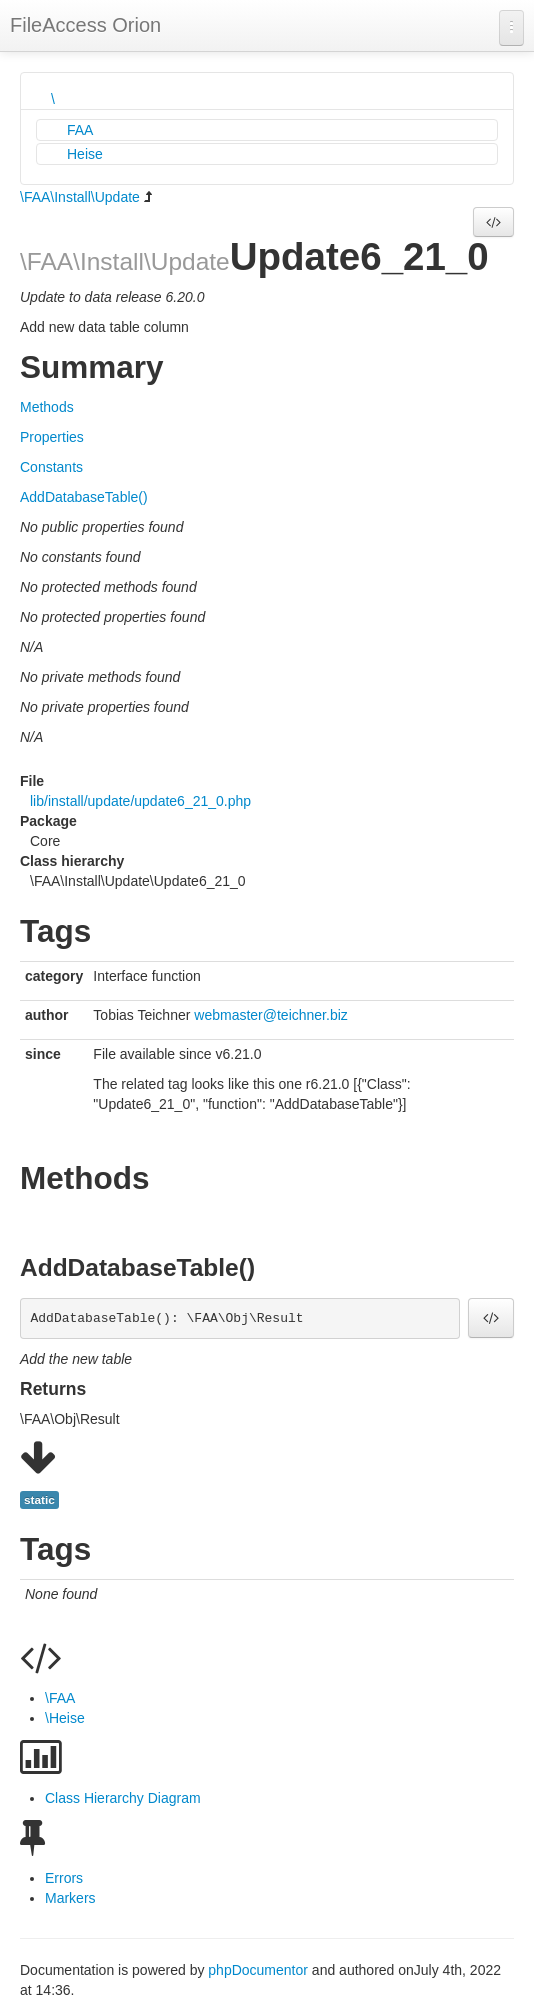 The image size is (534, 2000). Describe the element at coordinates (84, 497) in the screenshot. I see `AddDatabaseTable()` at that location.